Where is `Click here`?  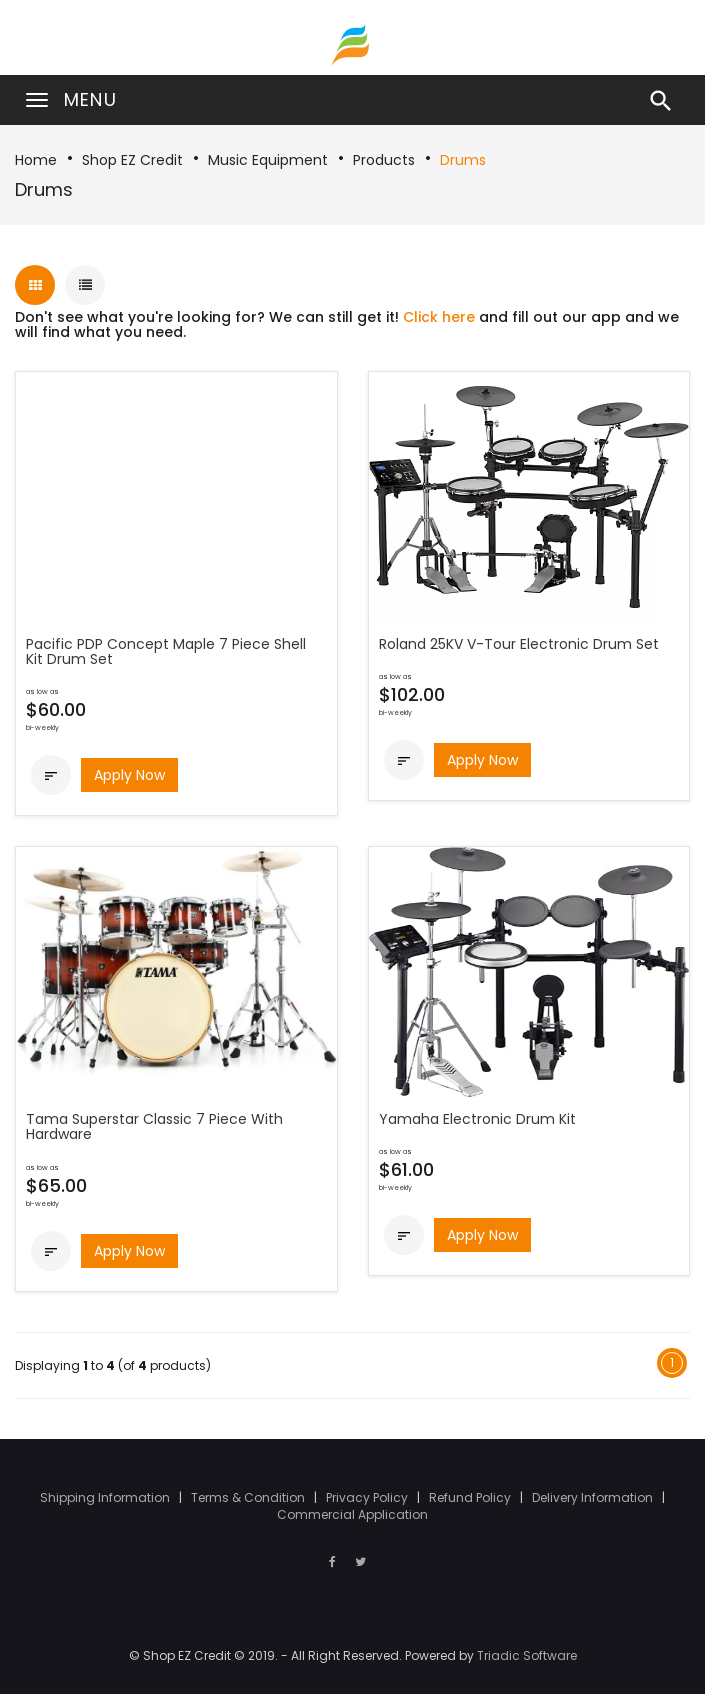
Click here is located at coordinates (439, 317).